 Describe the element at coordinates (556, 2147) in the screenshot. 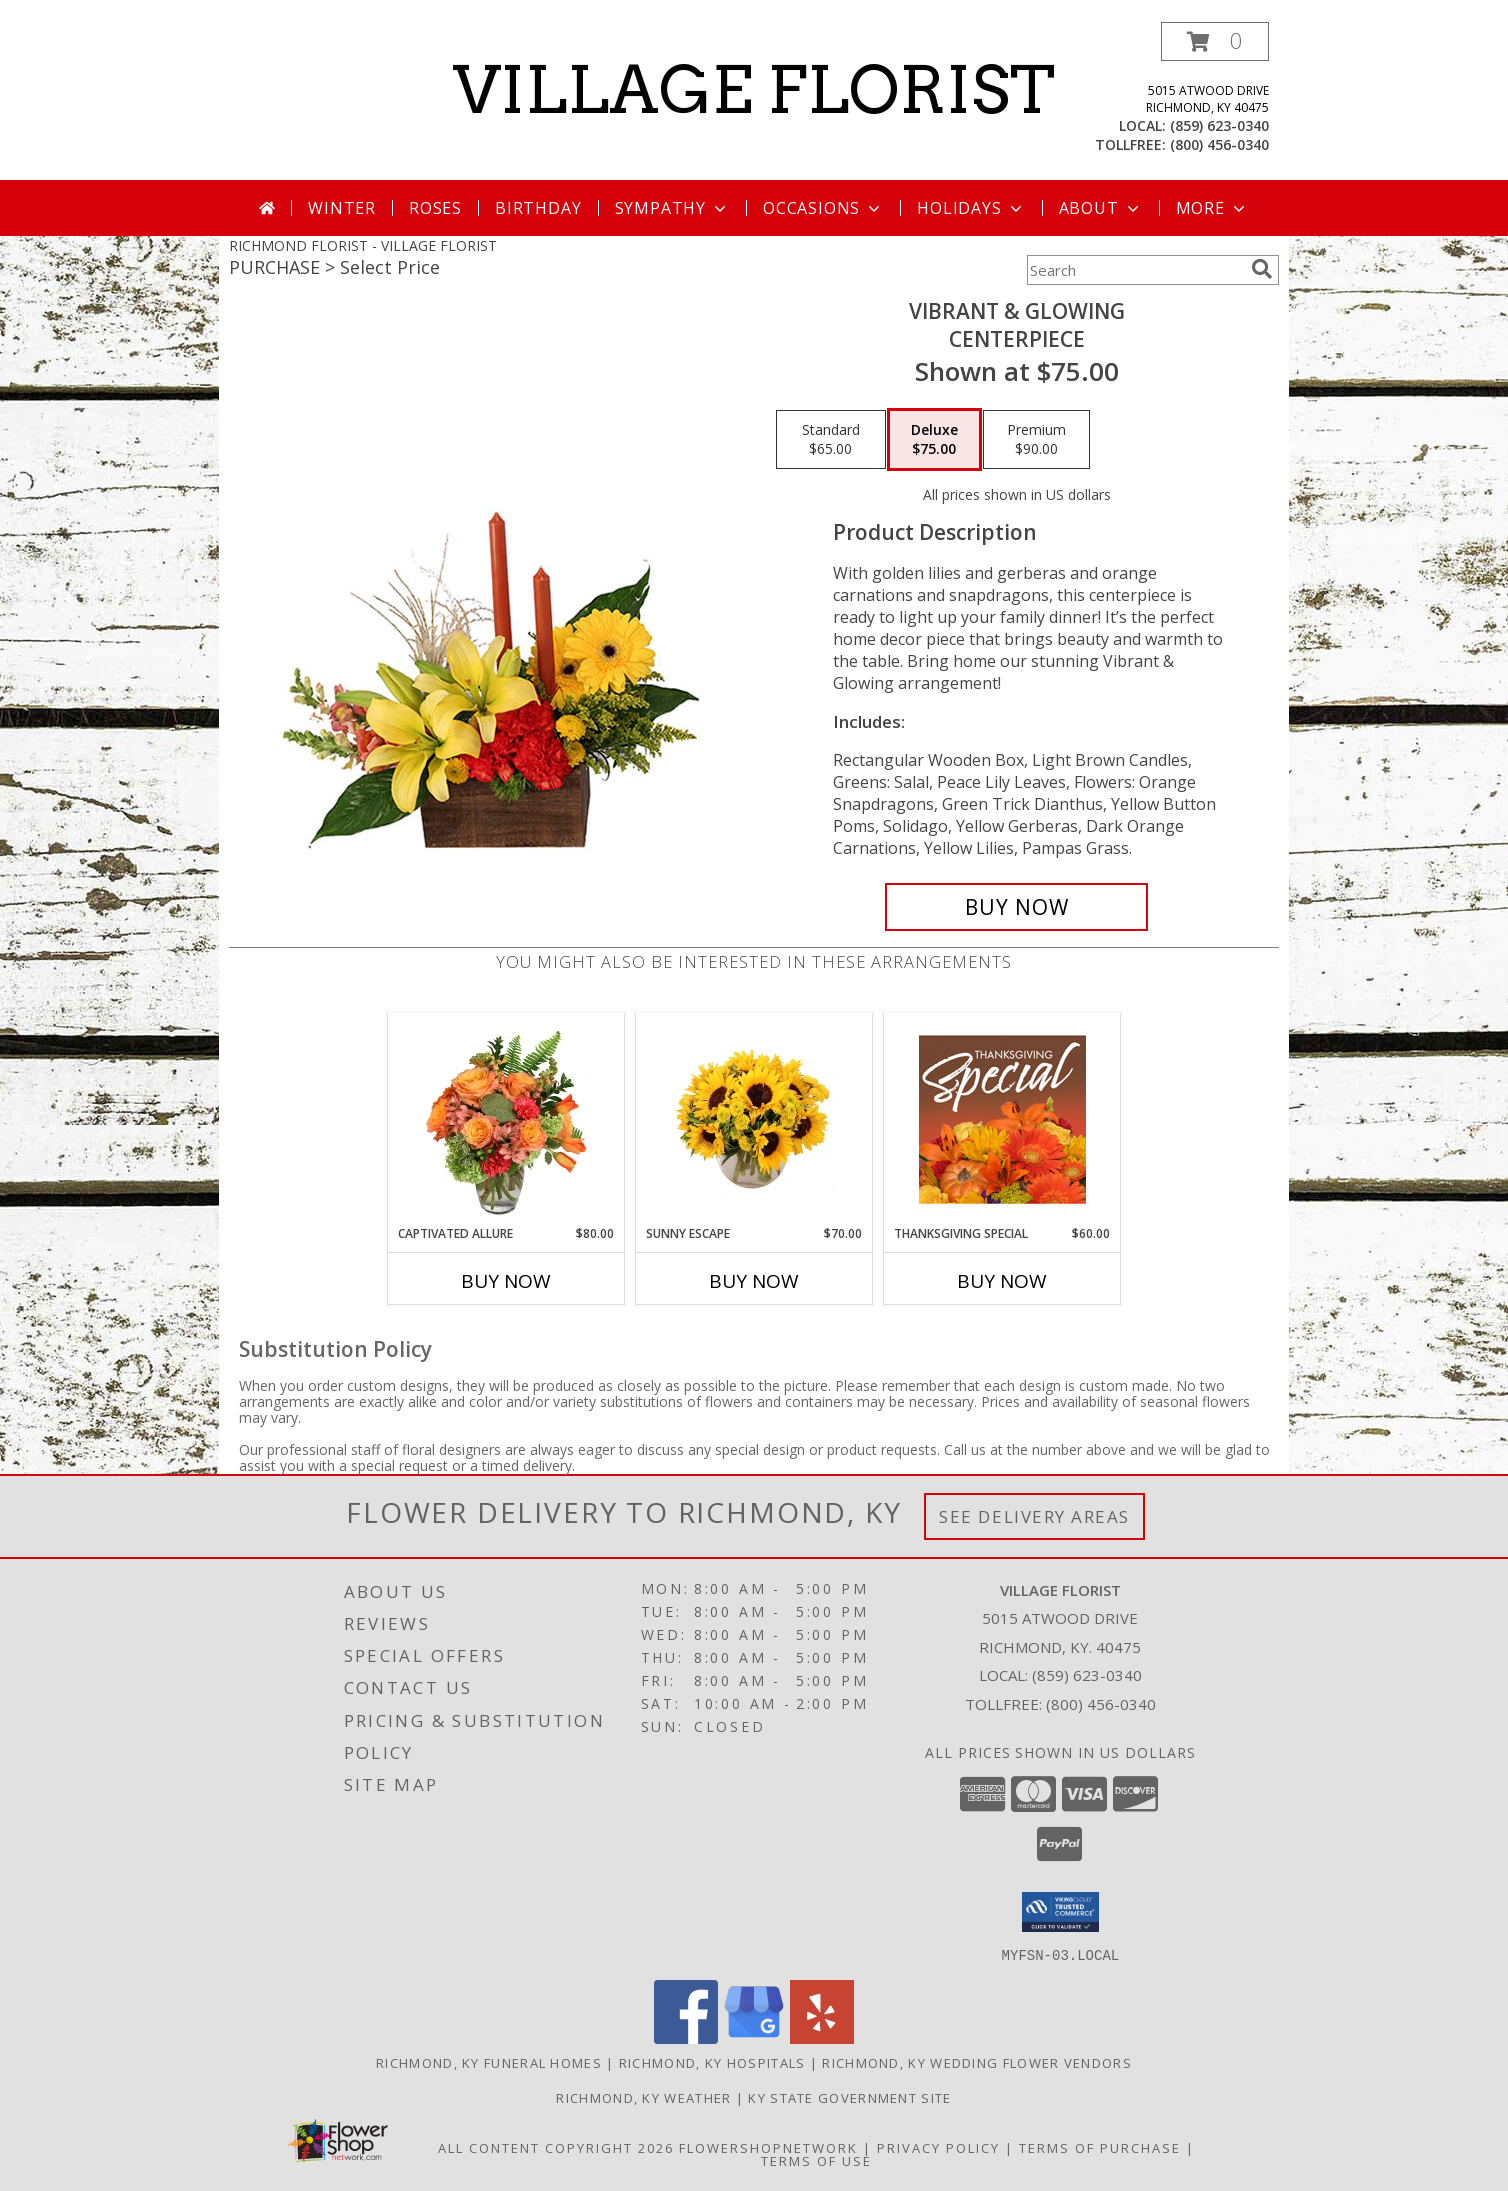

I see `All Content Copyright 2026 [Open Flower shop network terms of use in new window]` at that location.